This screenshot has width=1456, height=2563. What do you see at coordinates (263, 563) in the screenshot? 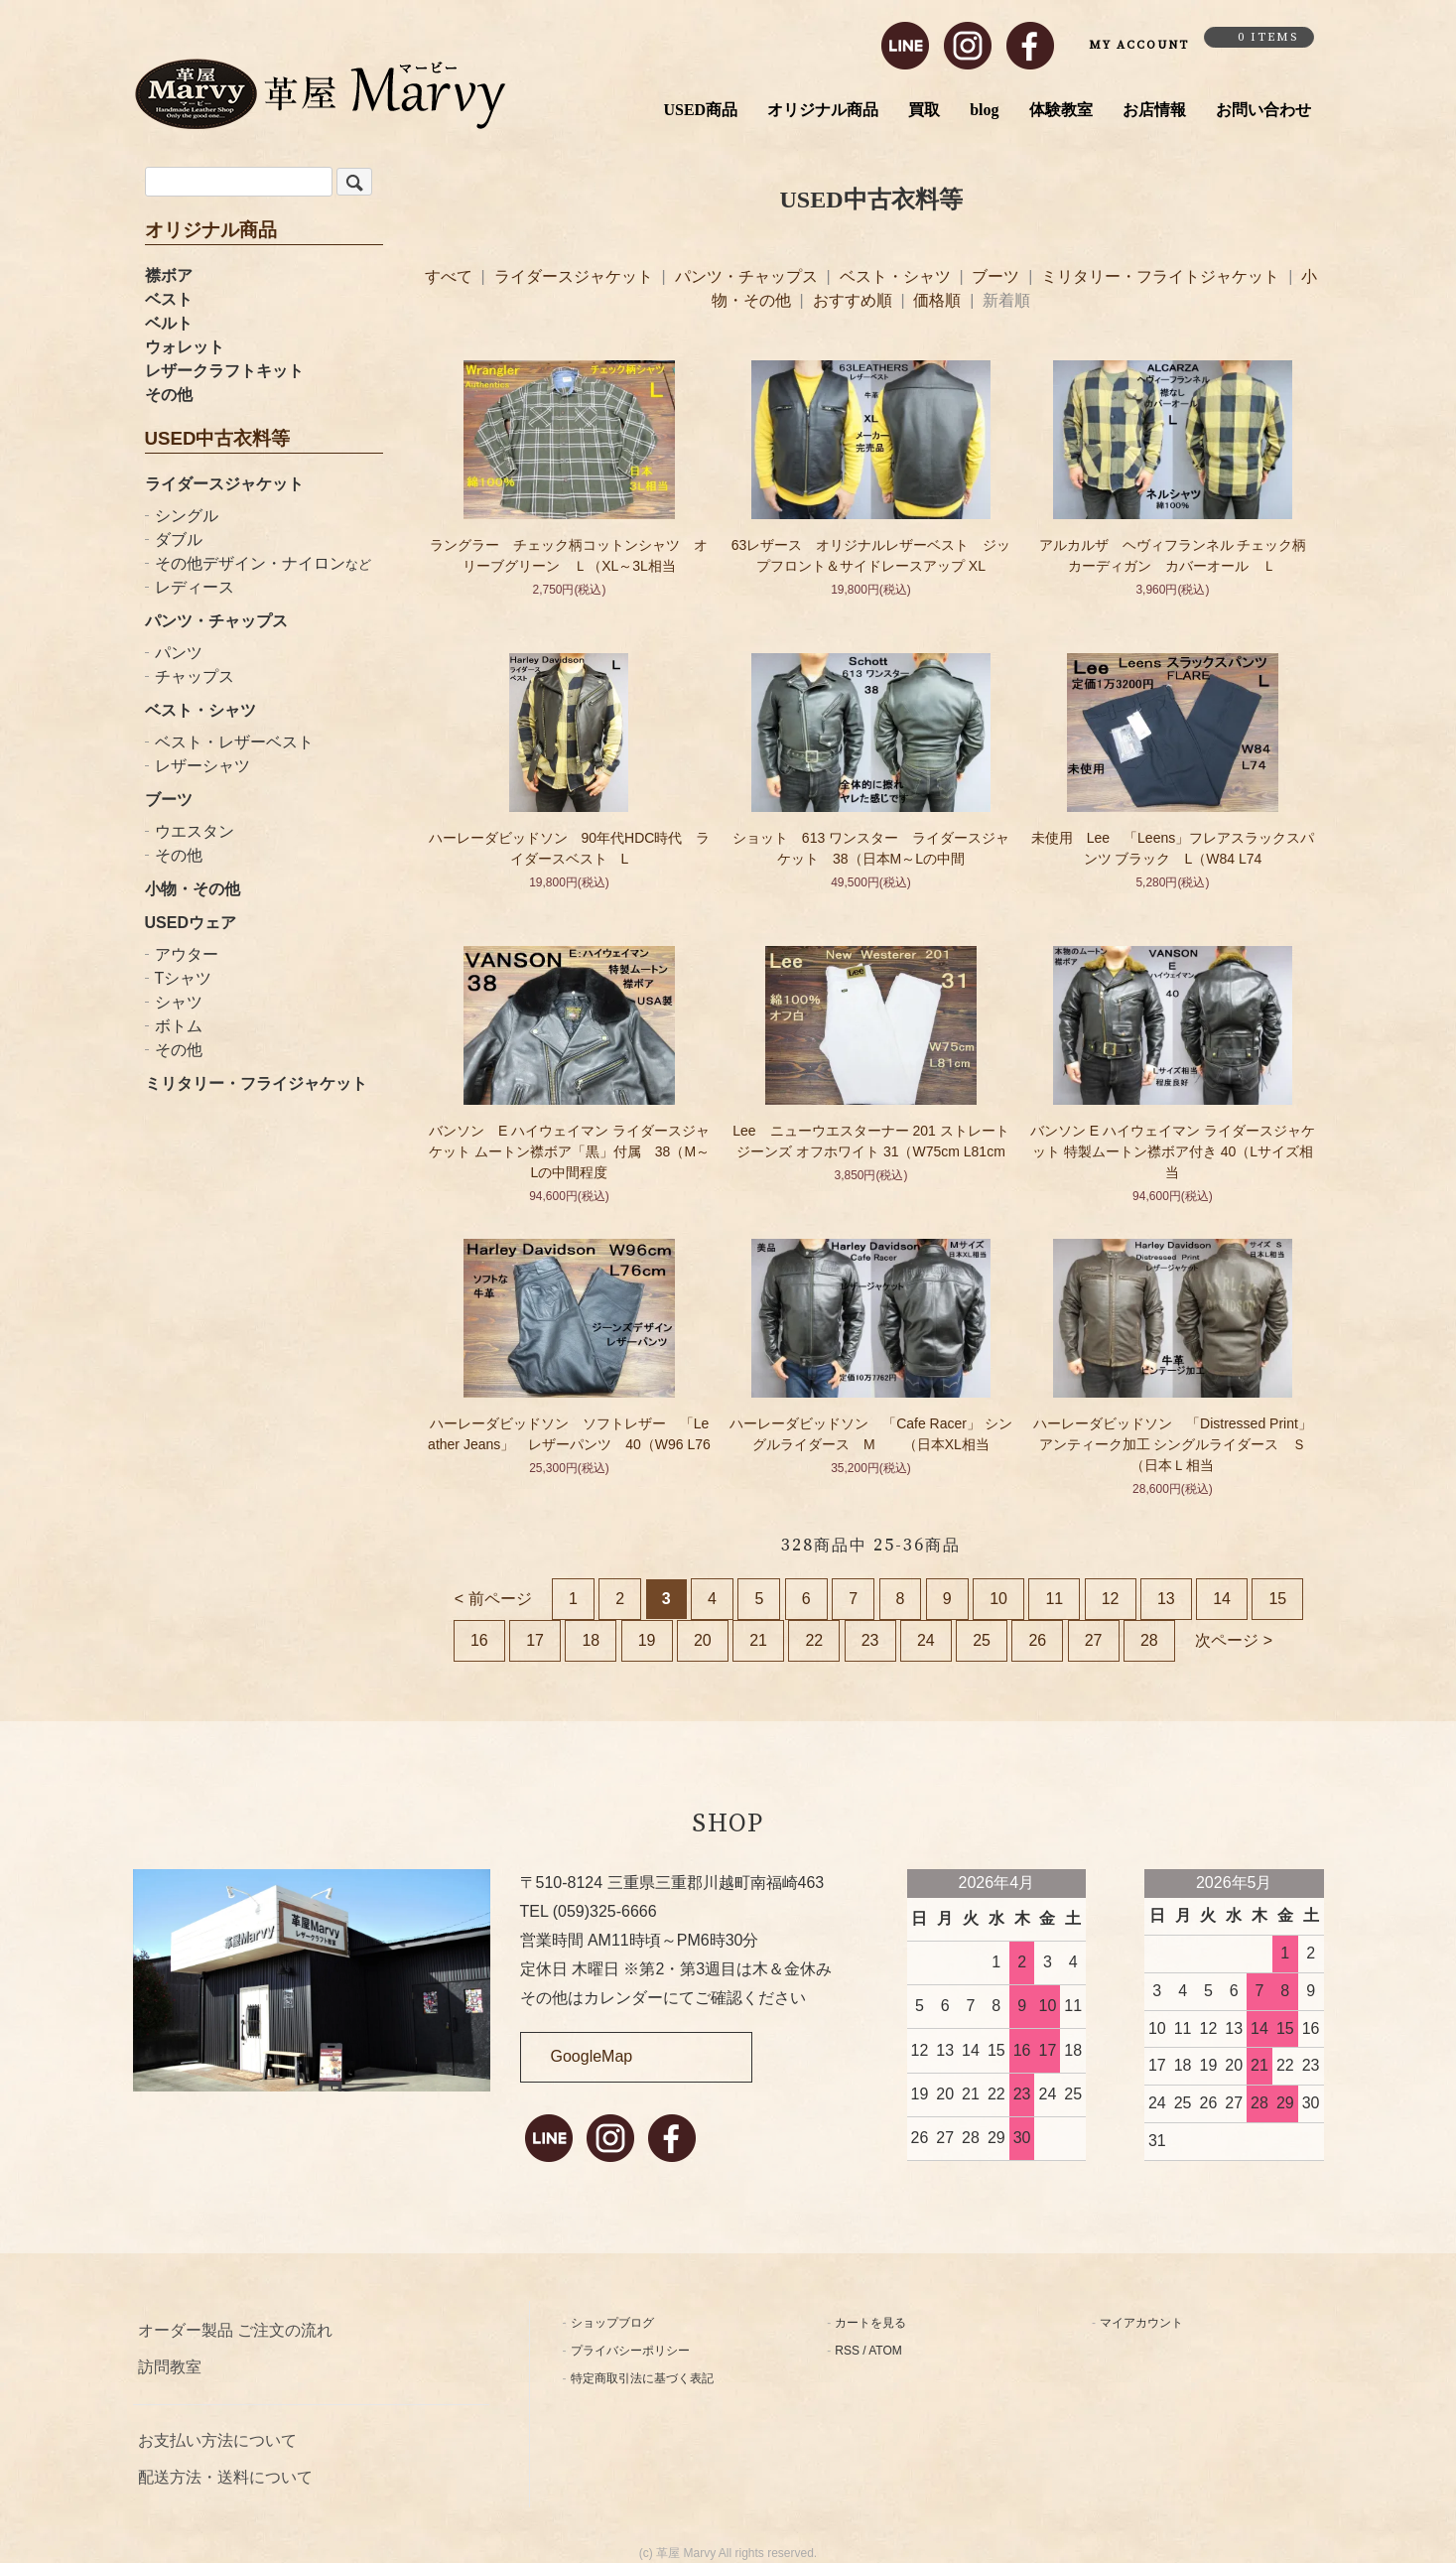
I see `その他デザイン・ナイロン` at bounding box center [263, 563].